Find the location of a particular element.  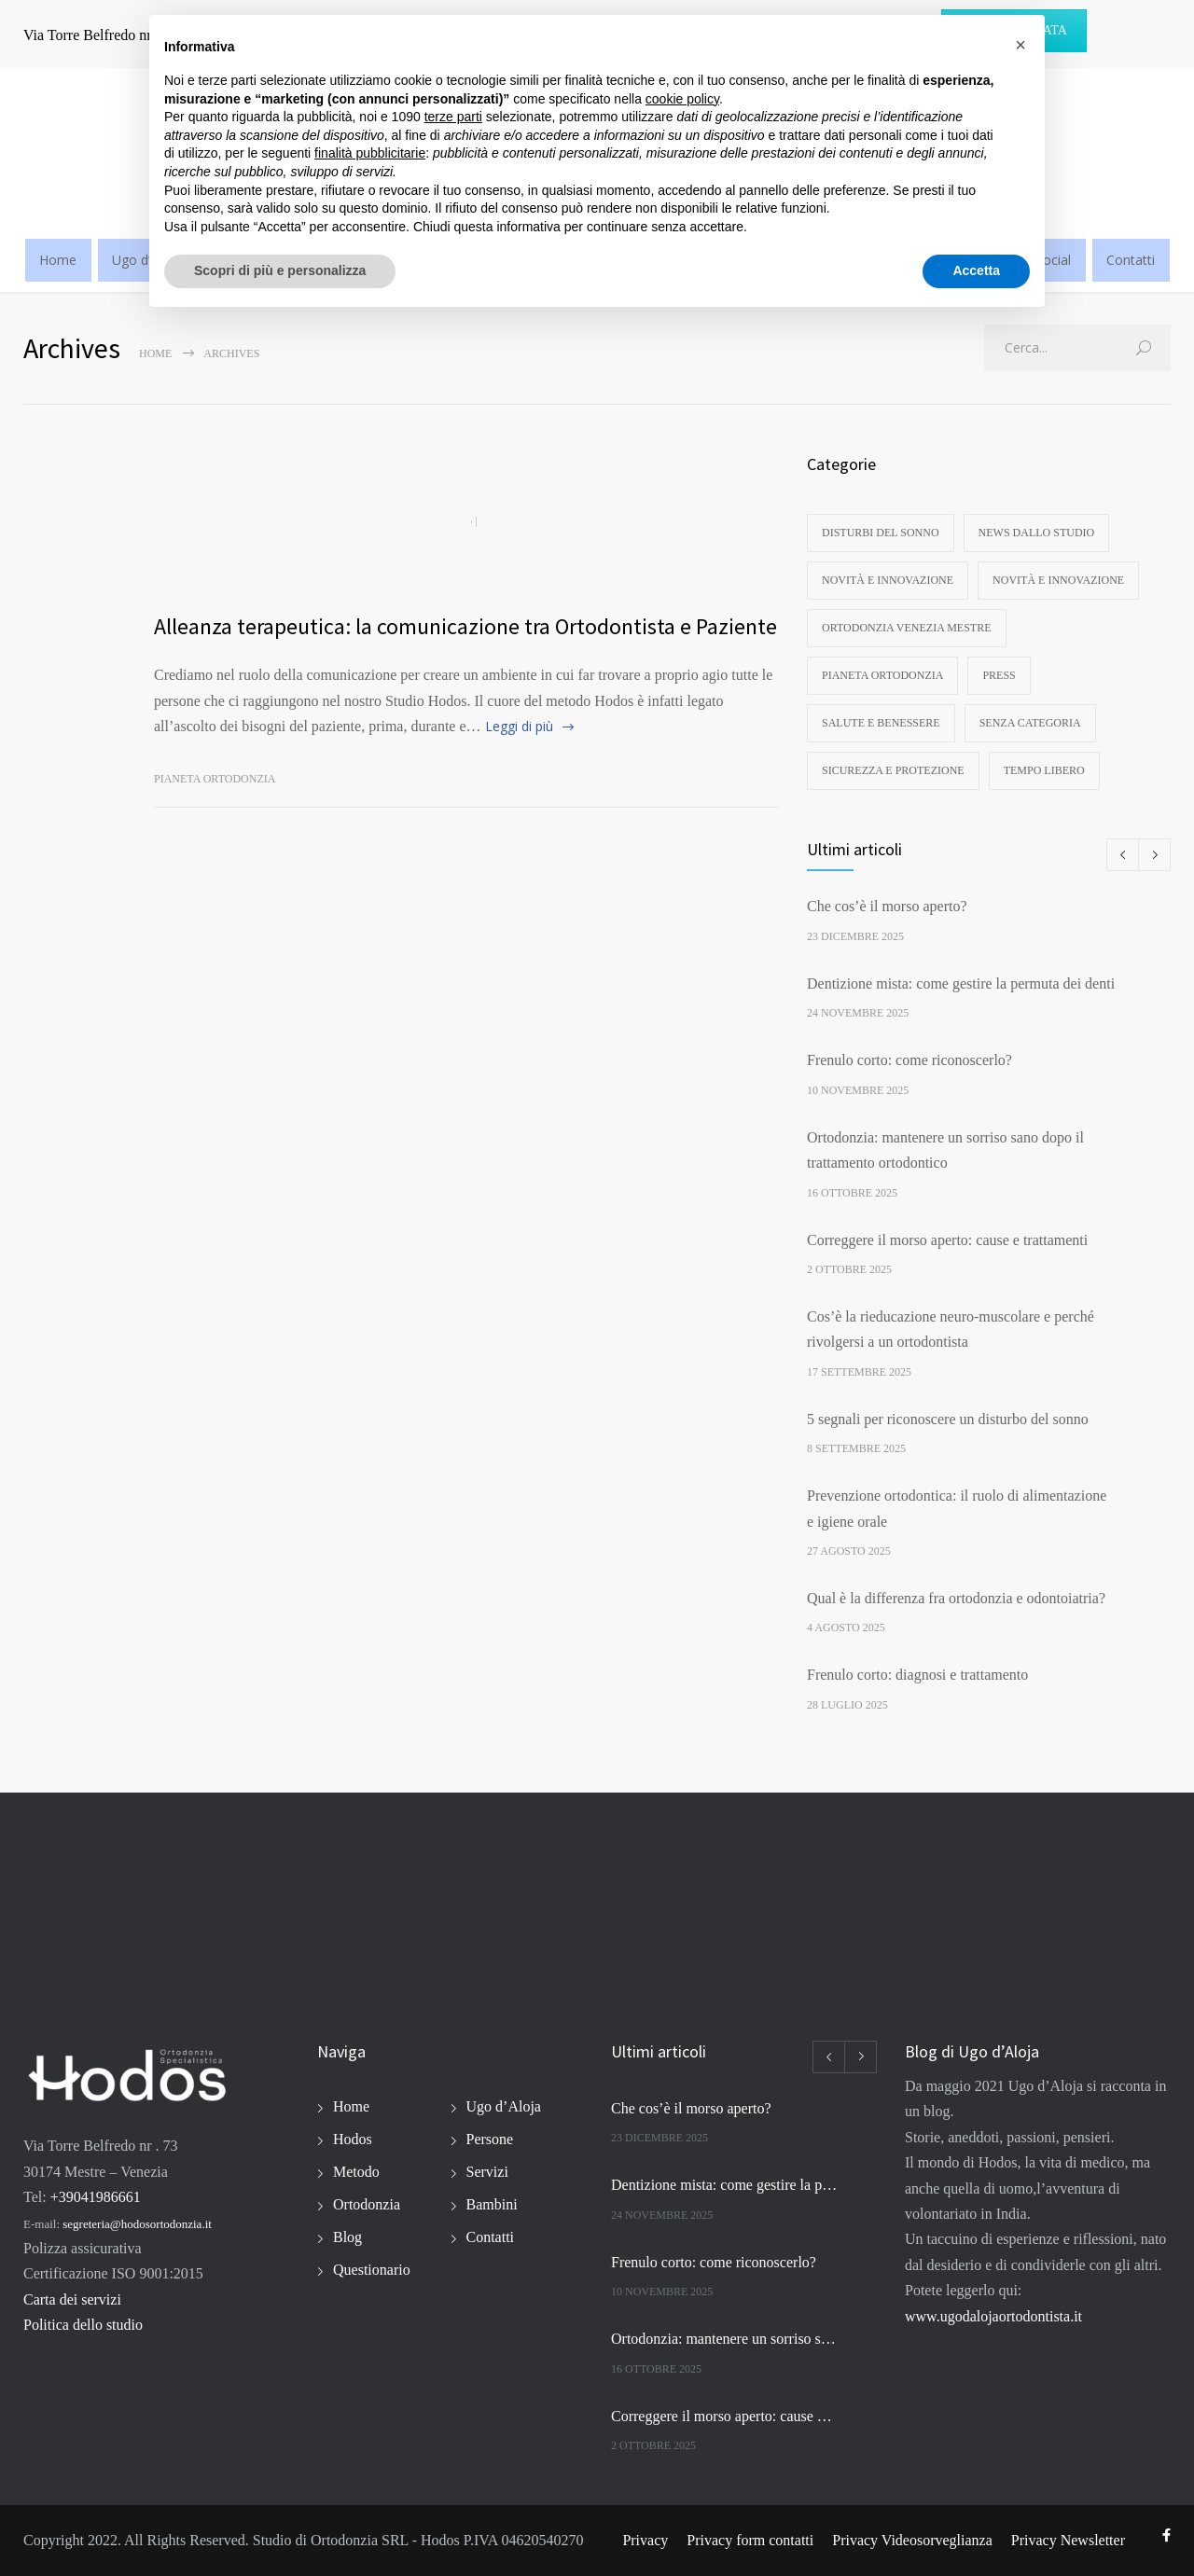

Ugo d’Aloja is located at coordinates (503, 2106).